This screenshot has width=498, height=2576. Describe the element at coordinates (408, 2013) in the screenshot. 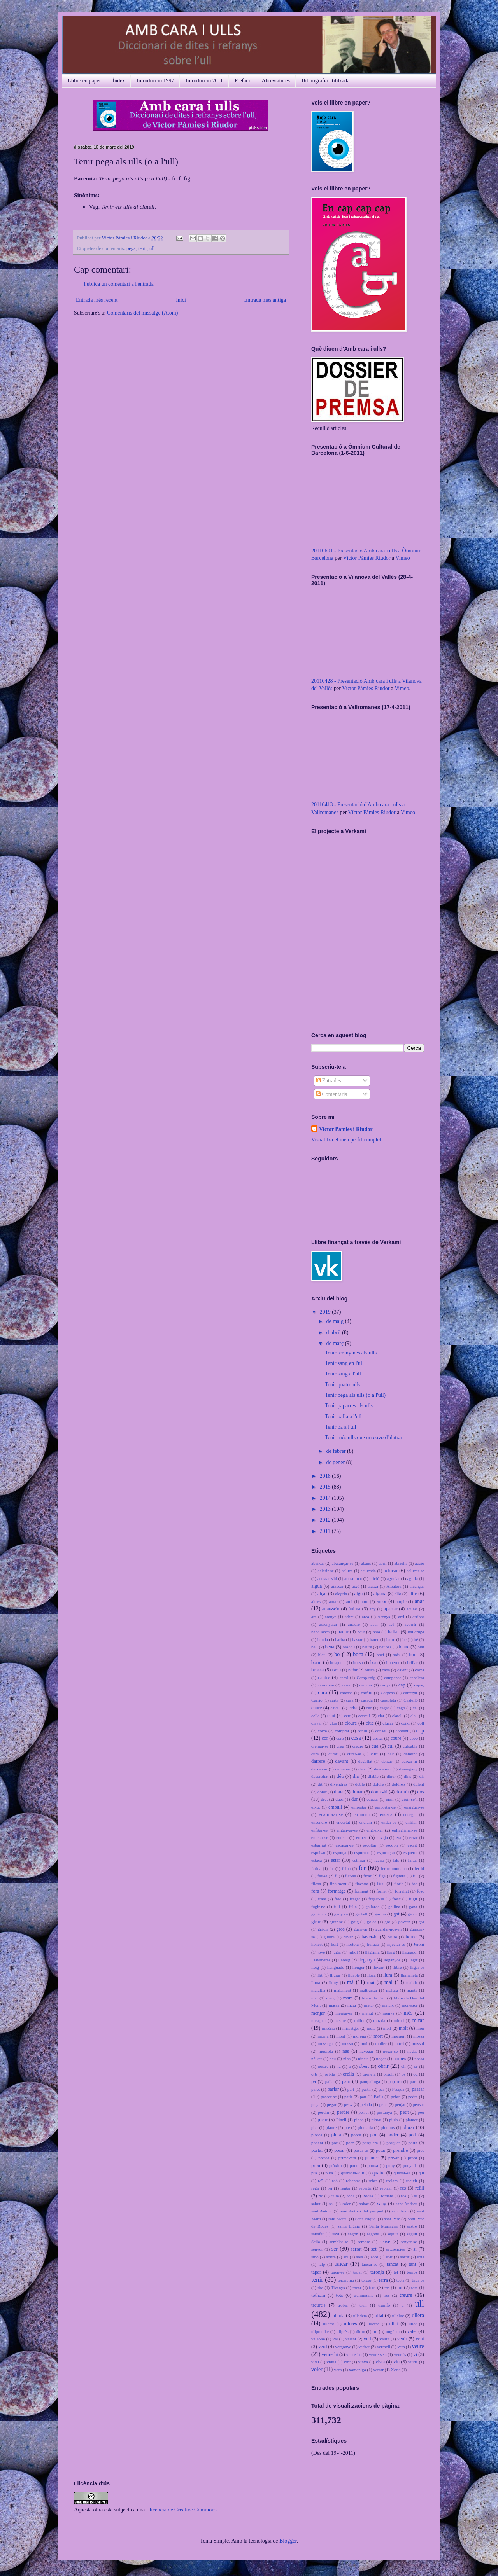

I see `més` at that location.